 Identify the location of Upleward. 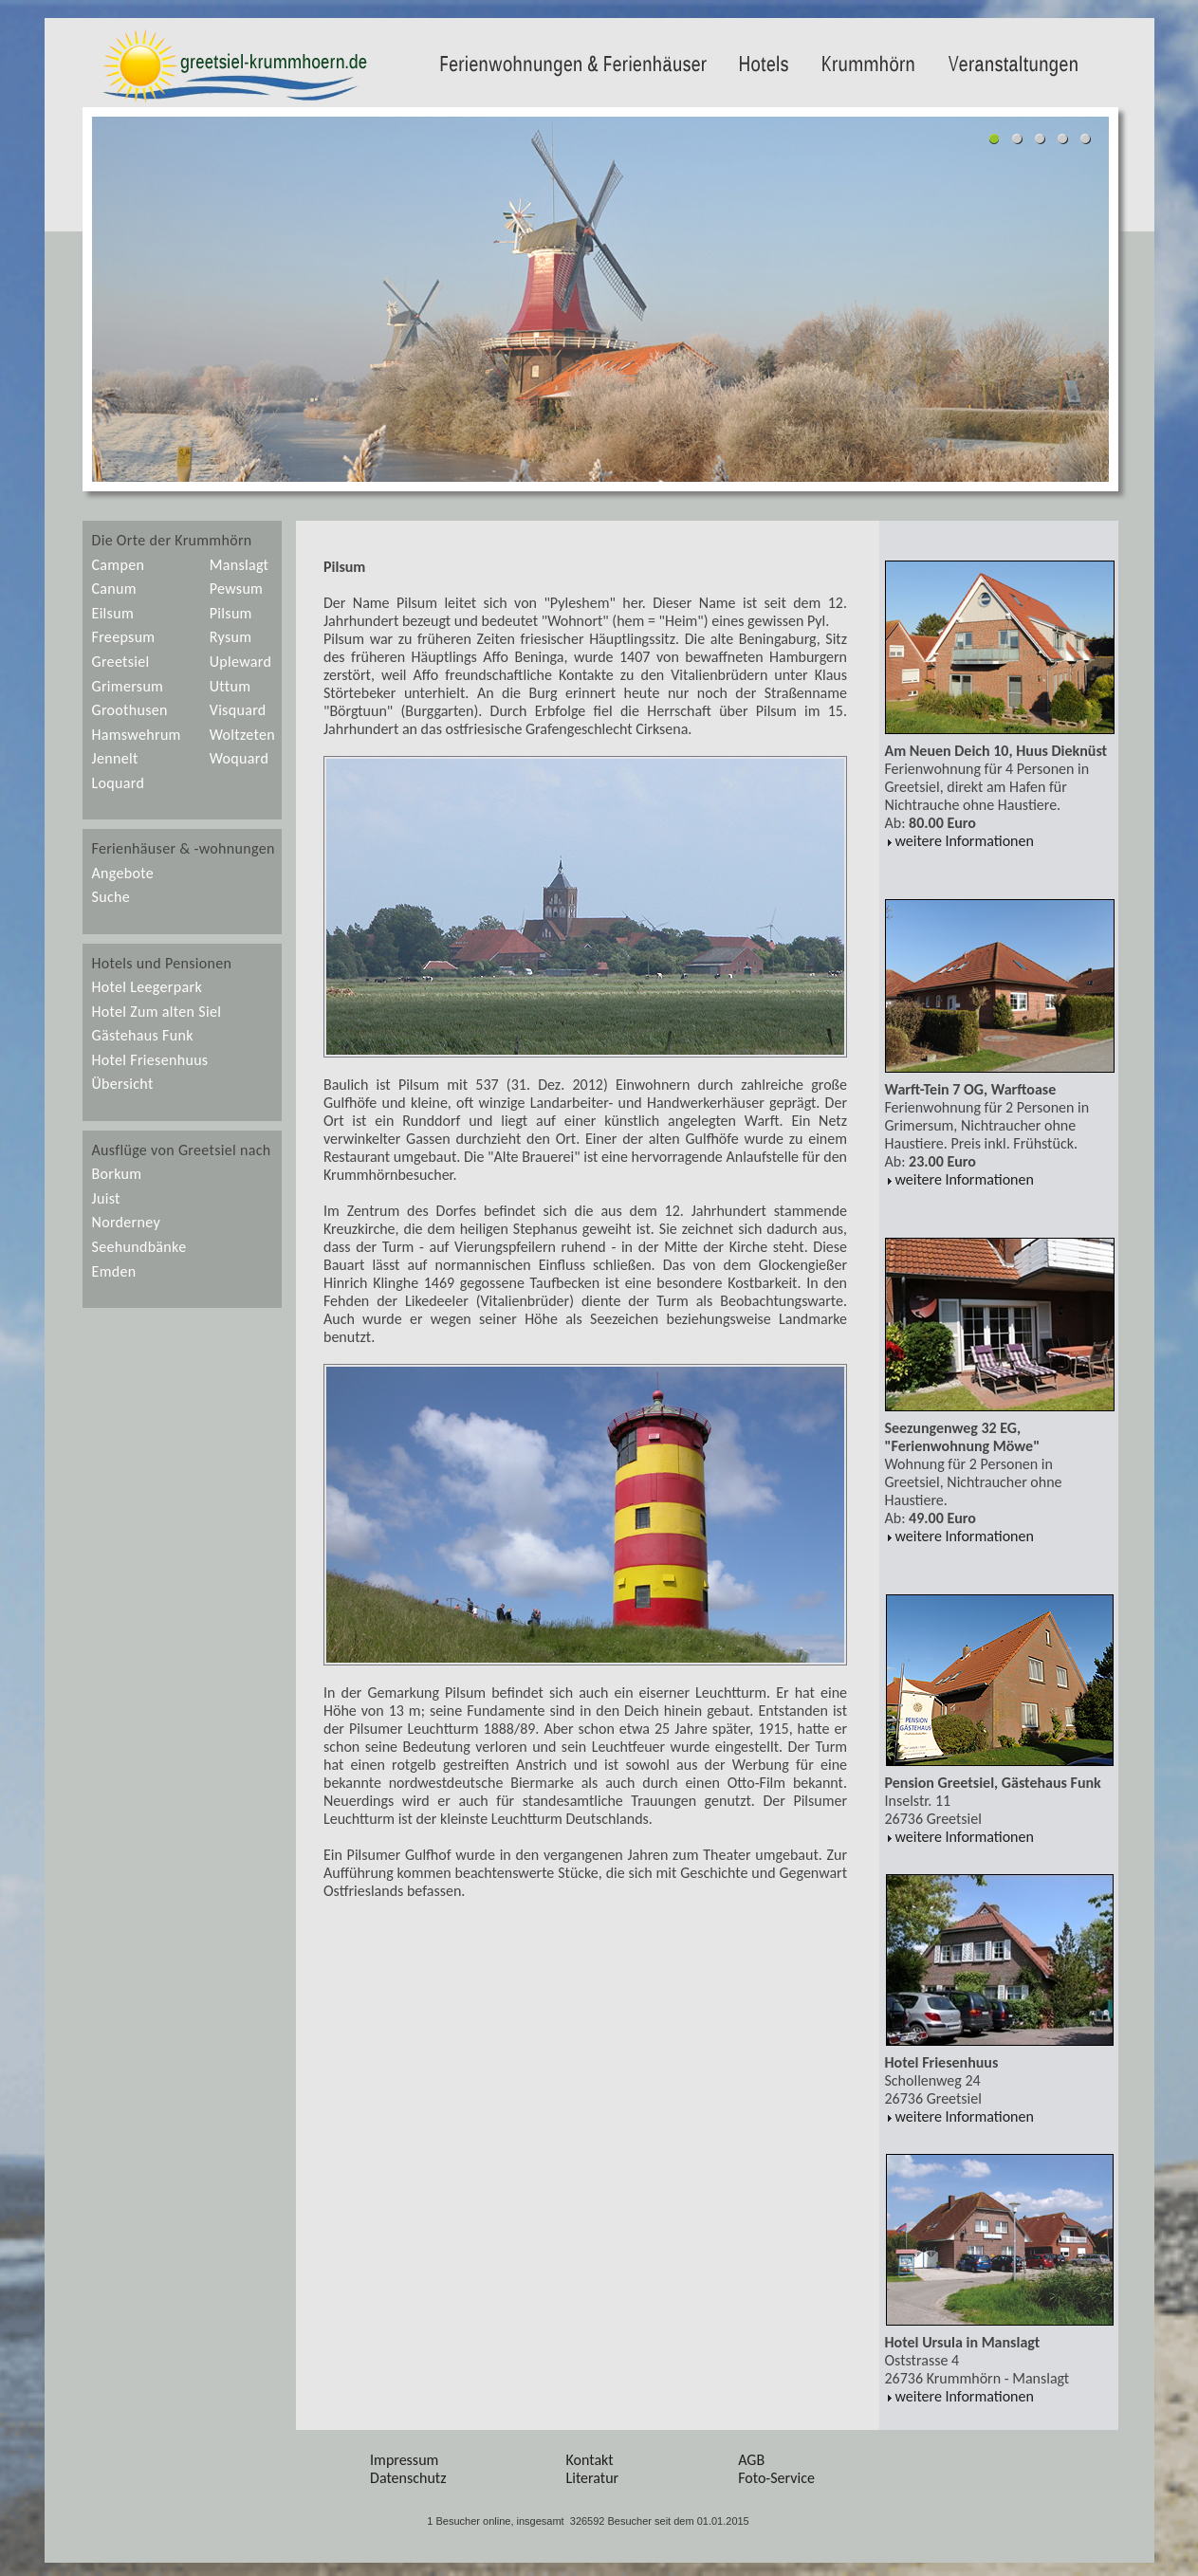
(240, 662).